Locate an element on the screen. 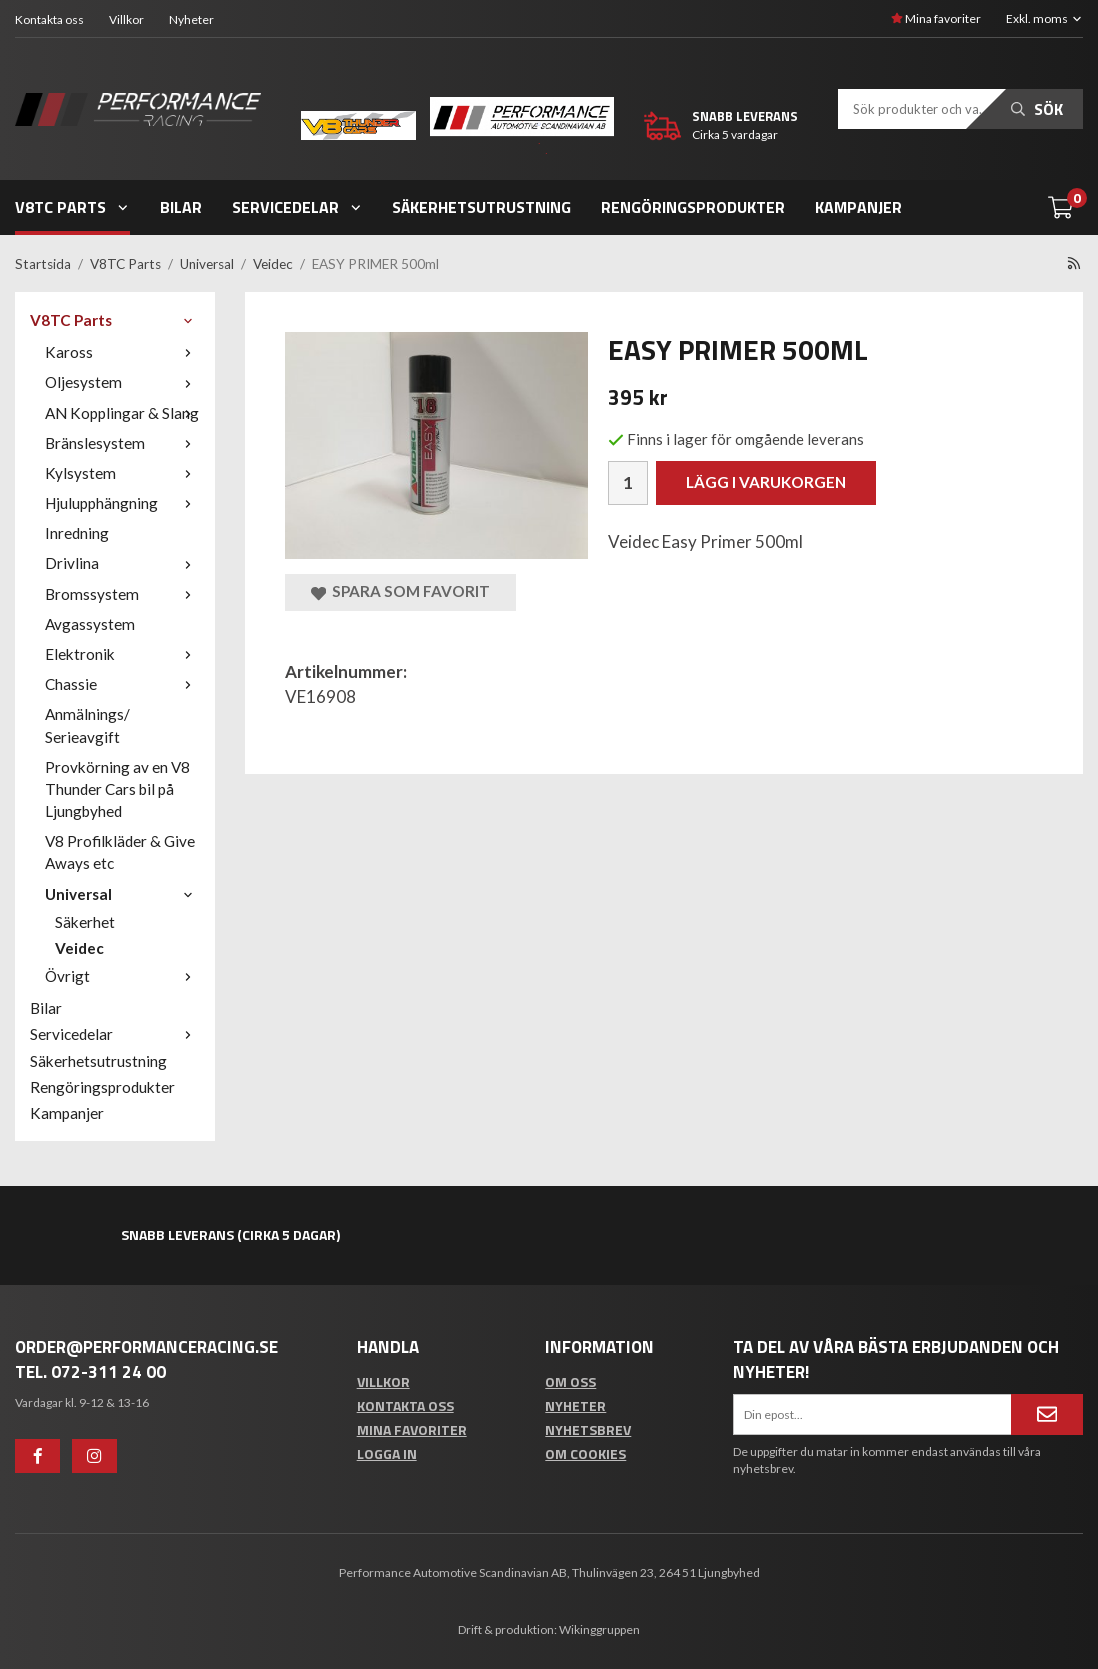 Image resolution: width=1098 pixels, height=1669 pixels. Universal is located at coordinates (122, 894).